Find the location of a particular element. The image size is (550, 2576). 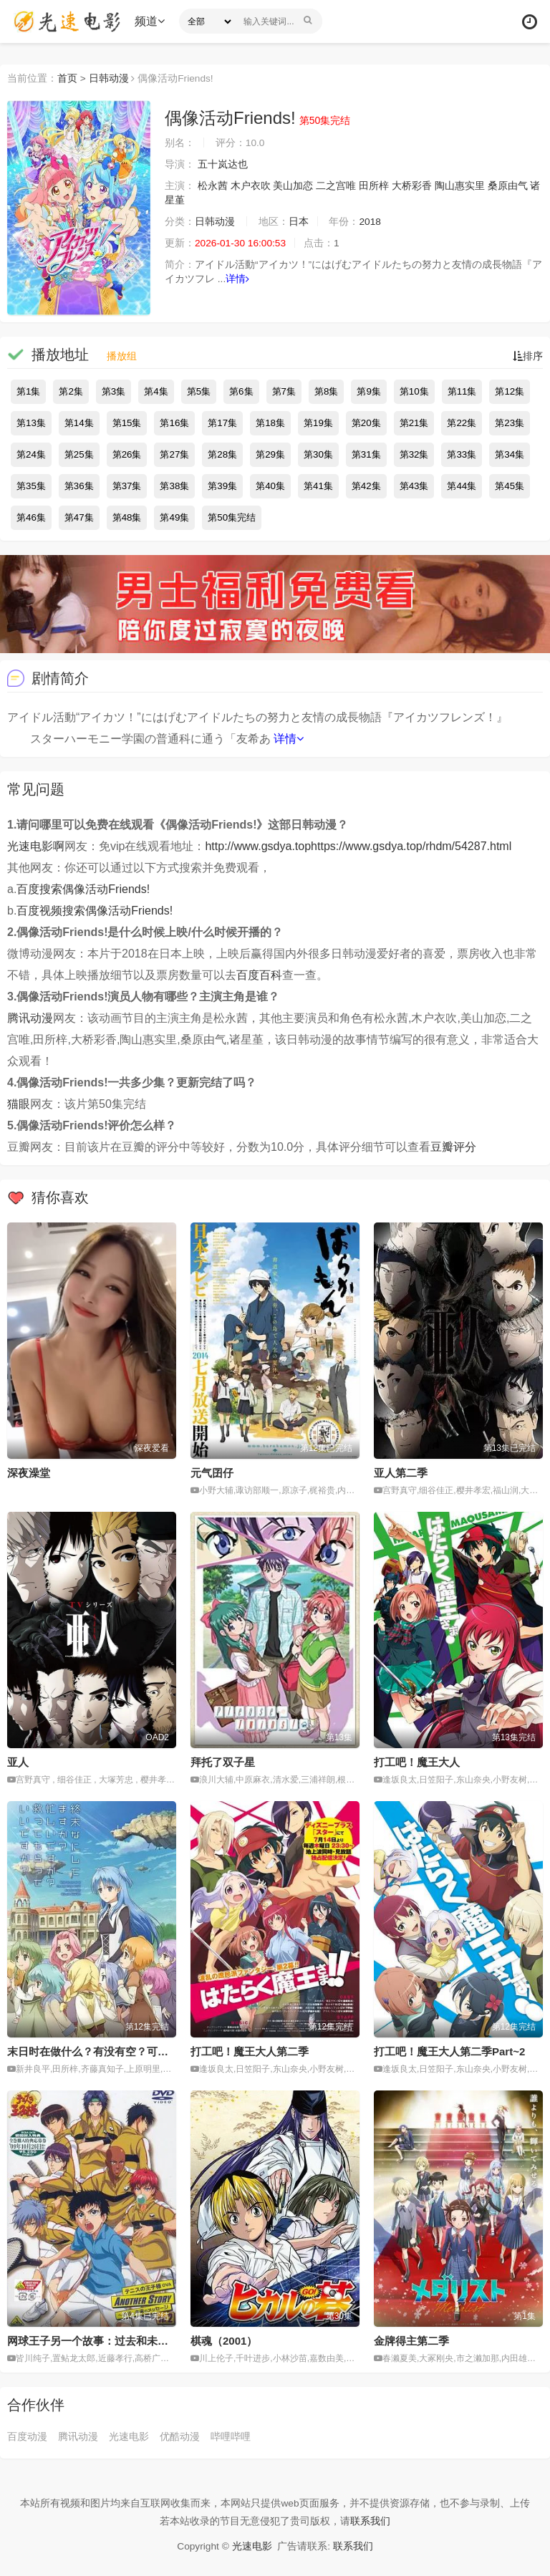

第26集 is located at coordinates (127, 454).